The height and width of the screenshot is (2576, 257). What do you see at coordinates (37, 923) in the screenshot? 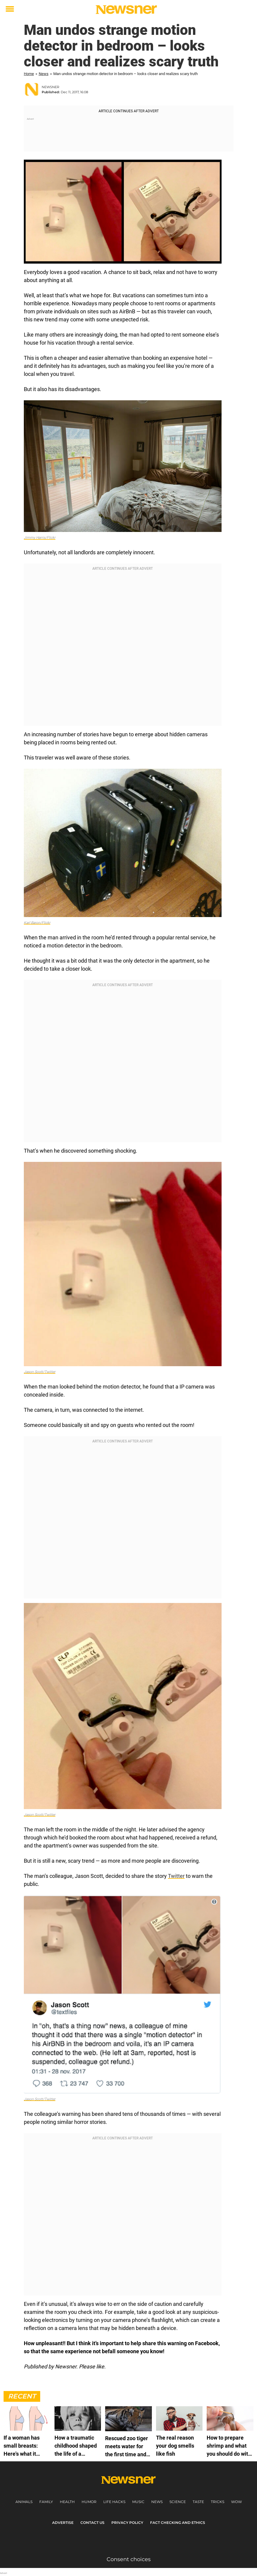
I see `Karl Baron/Flickr` at bounding box center [37, 923].